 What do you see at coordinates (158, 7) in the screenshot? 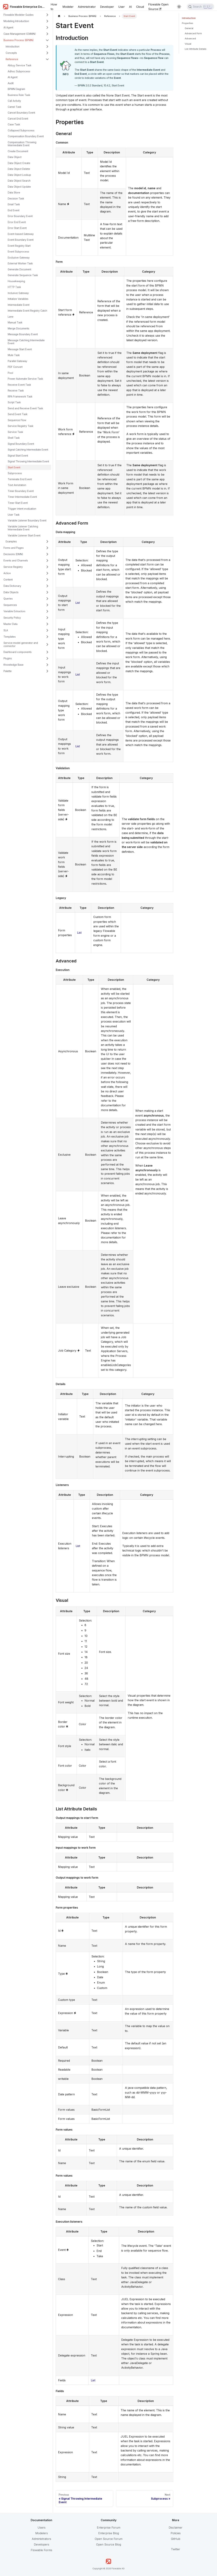
I see `Flowable Open Source` at bounding box center [158, 7].